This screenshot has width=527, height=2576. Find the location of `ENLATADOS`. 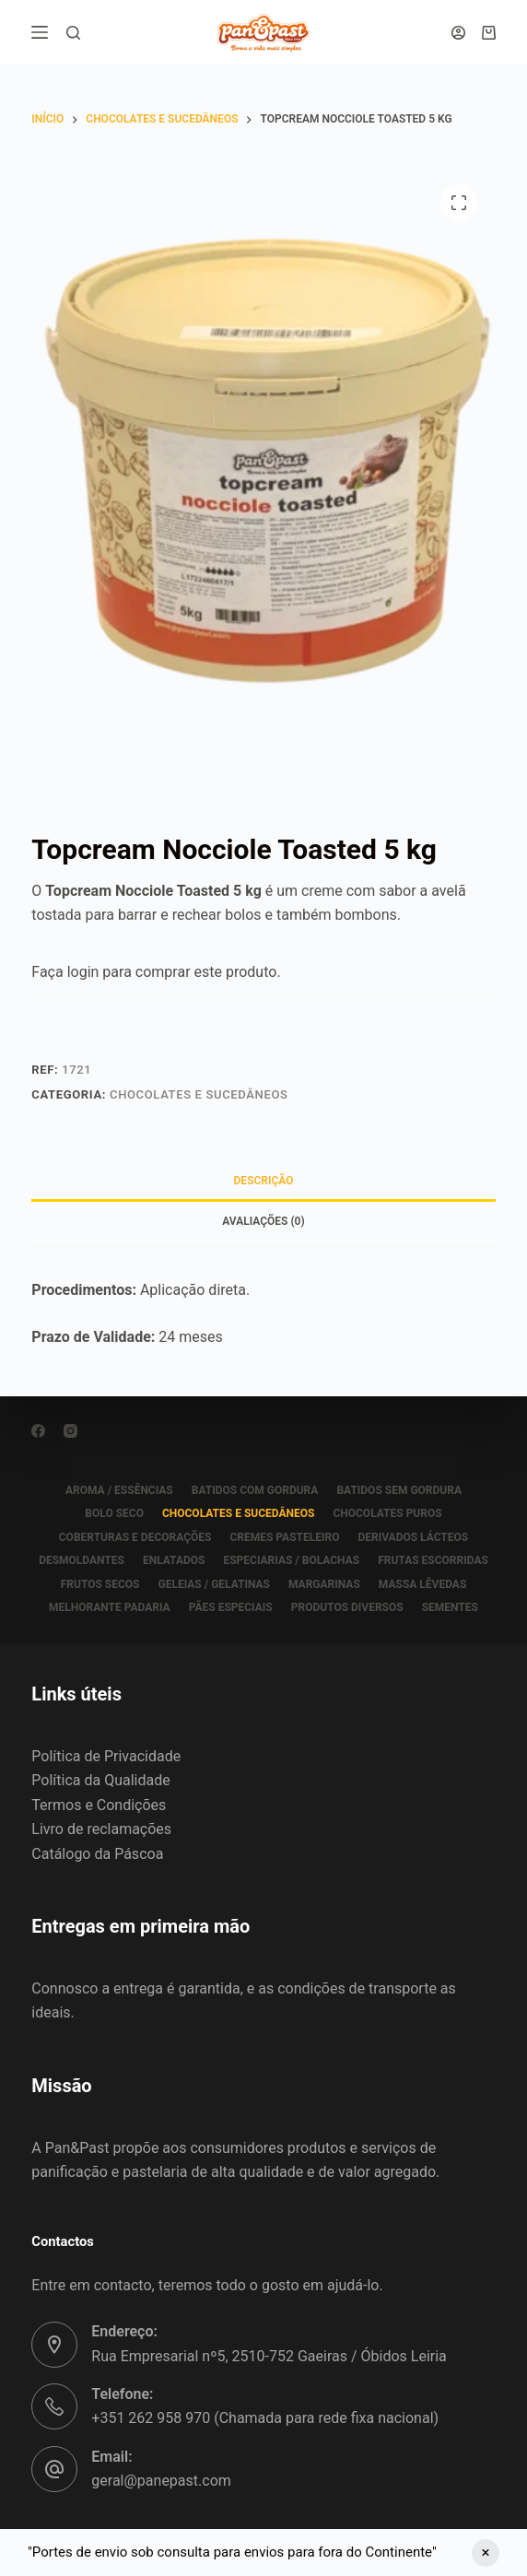

ENLATADOS is located at coordinates (174, 1560).